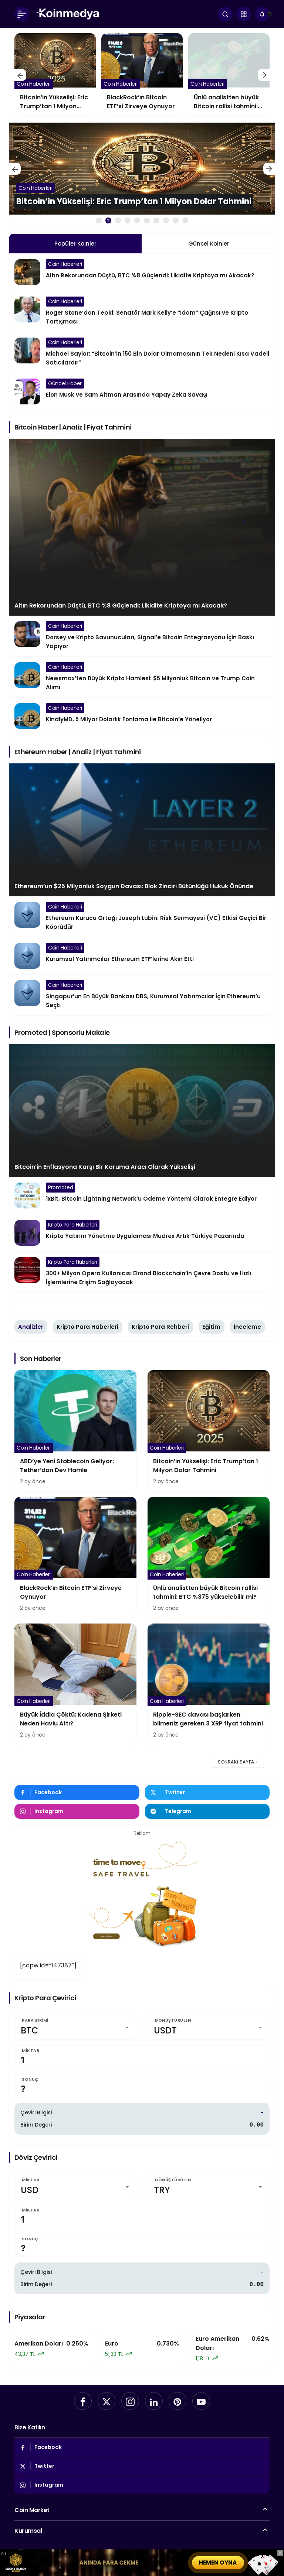  I want to click on Sonraki sayfa », so click(238, 1762).